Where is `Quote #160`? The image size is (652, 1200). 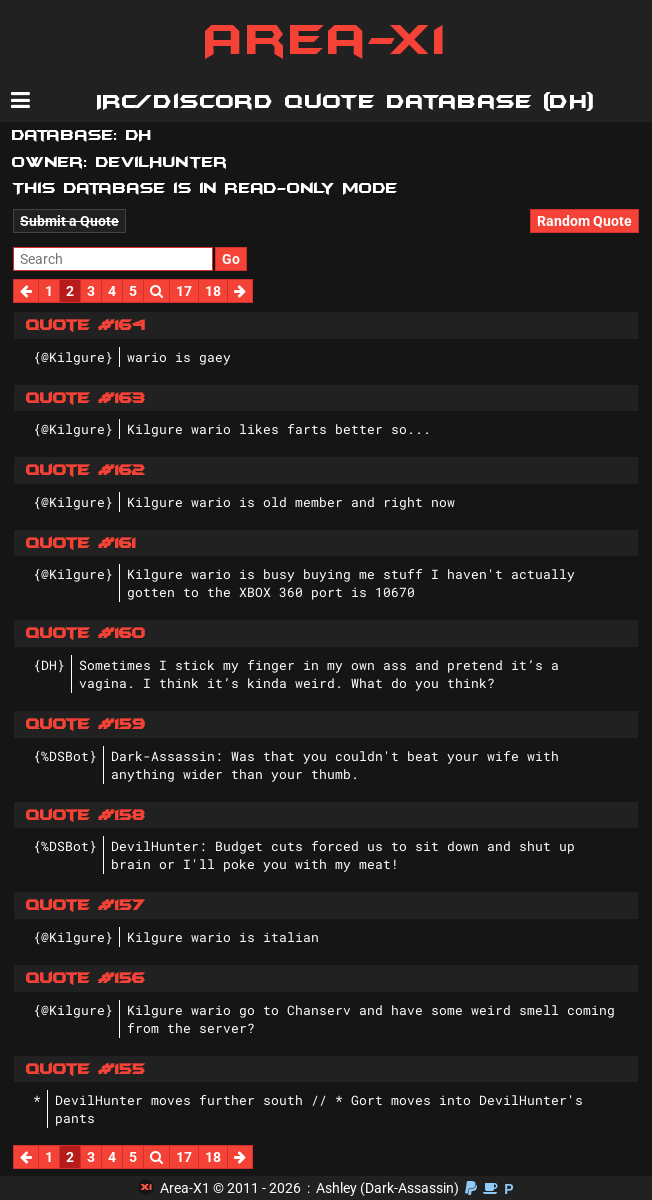 Quote #160 is located at coordinates (86, 633).